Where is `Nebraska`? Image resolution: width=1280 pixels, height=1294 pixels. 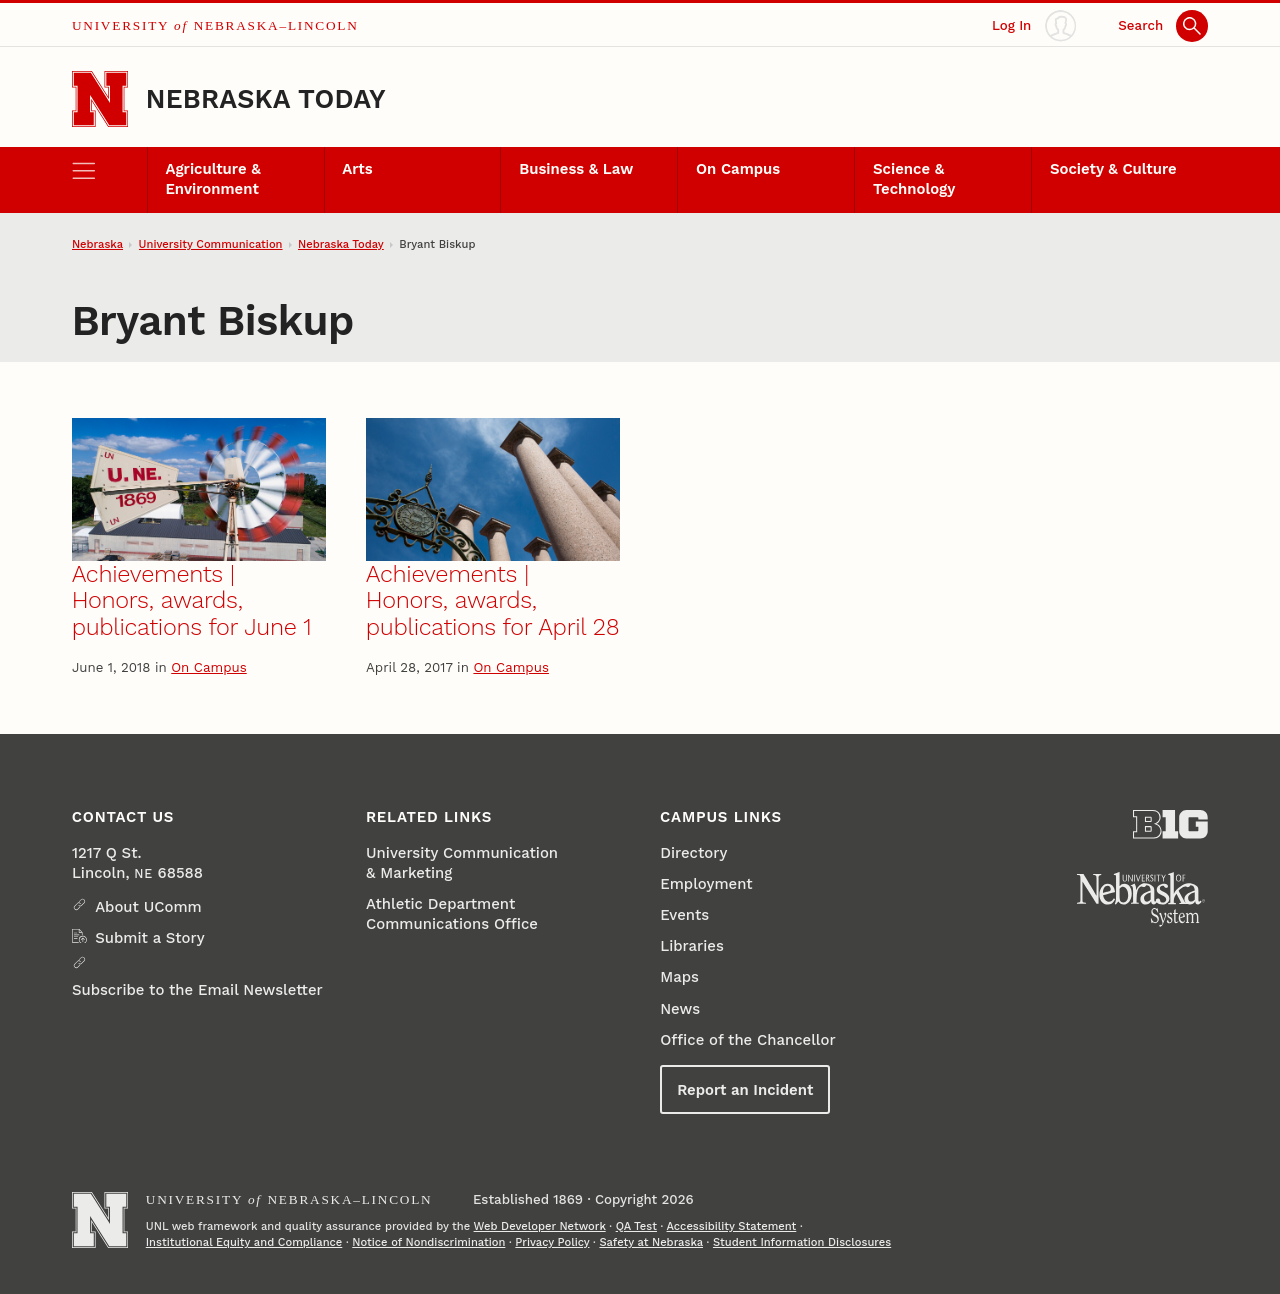
Nebraska is located at coordinates (97, 244).